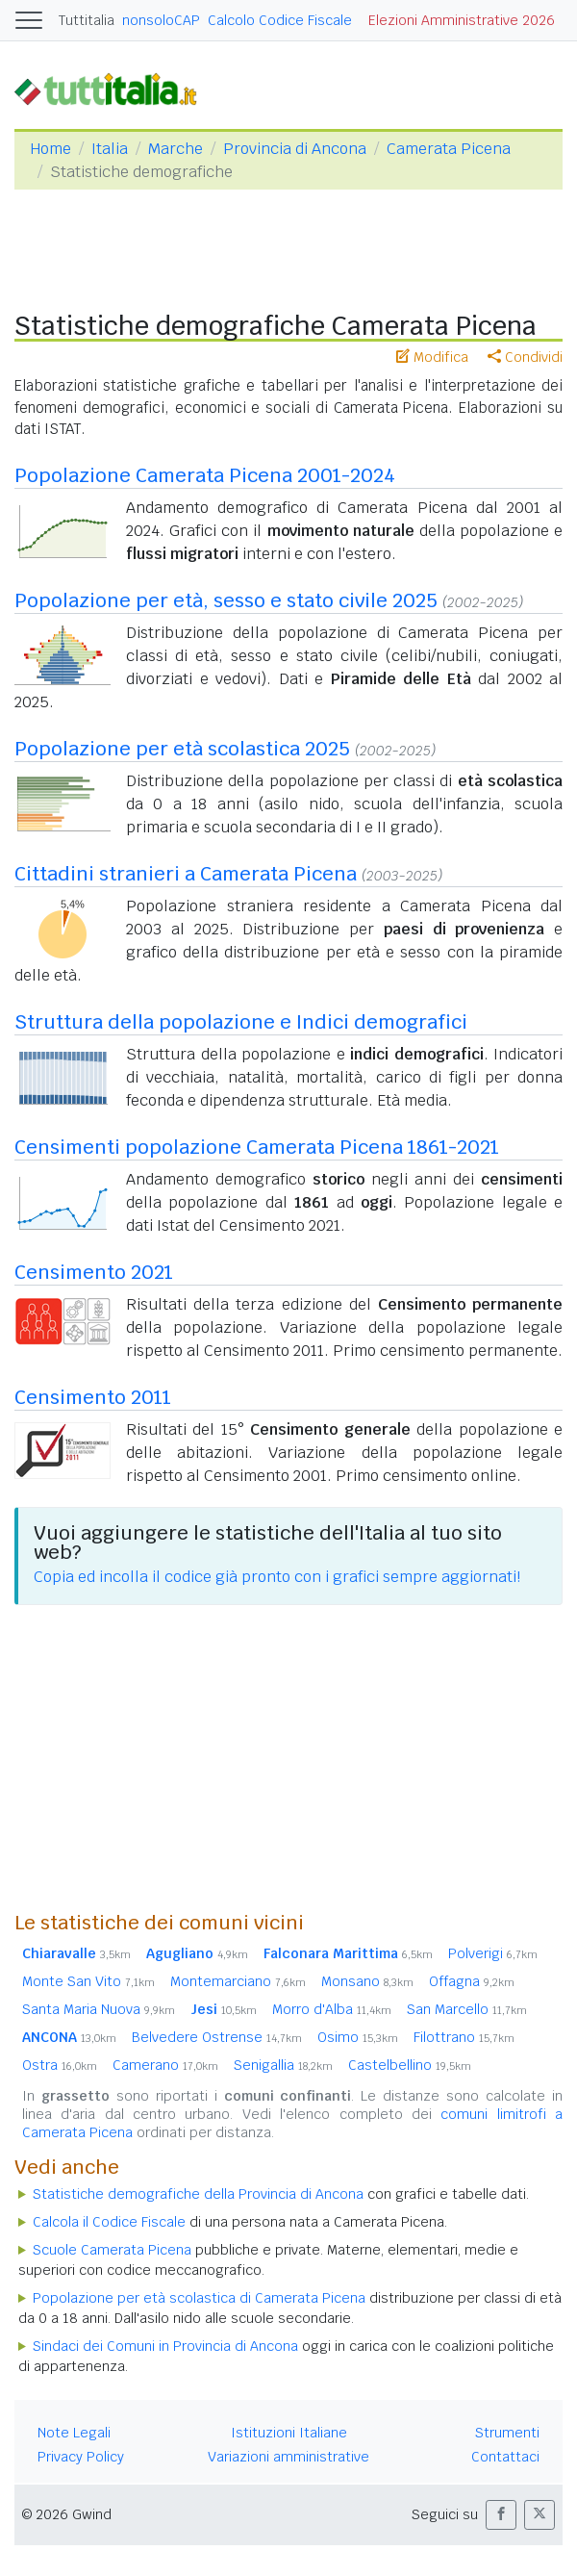 The height and width of the screenshot is (2576, 577). I want to click on Variazioni amministrative, so click(288, 2456).